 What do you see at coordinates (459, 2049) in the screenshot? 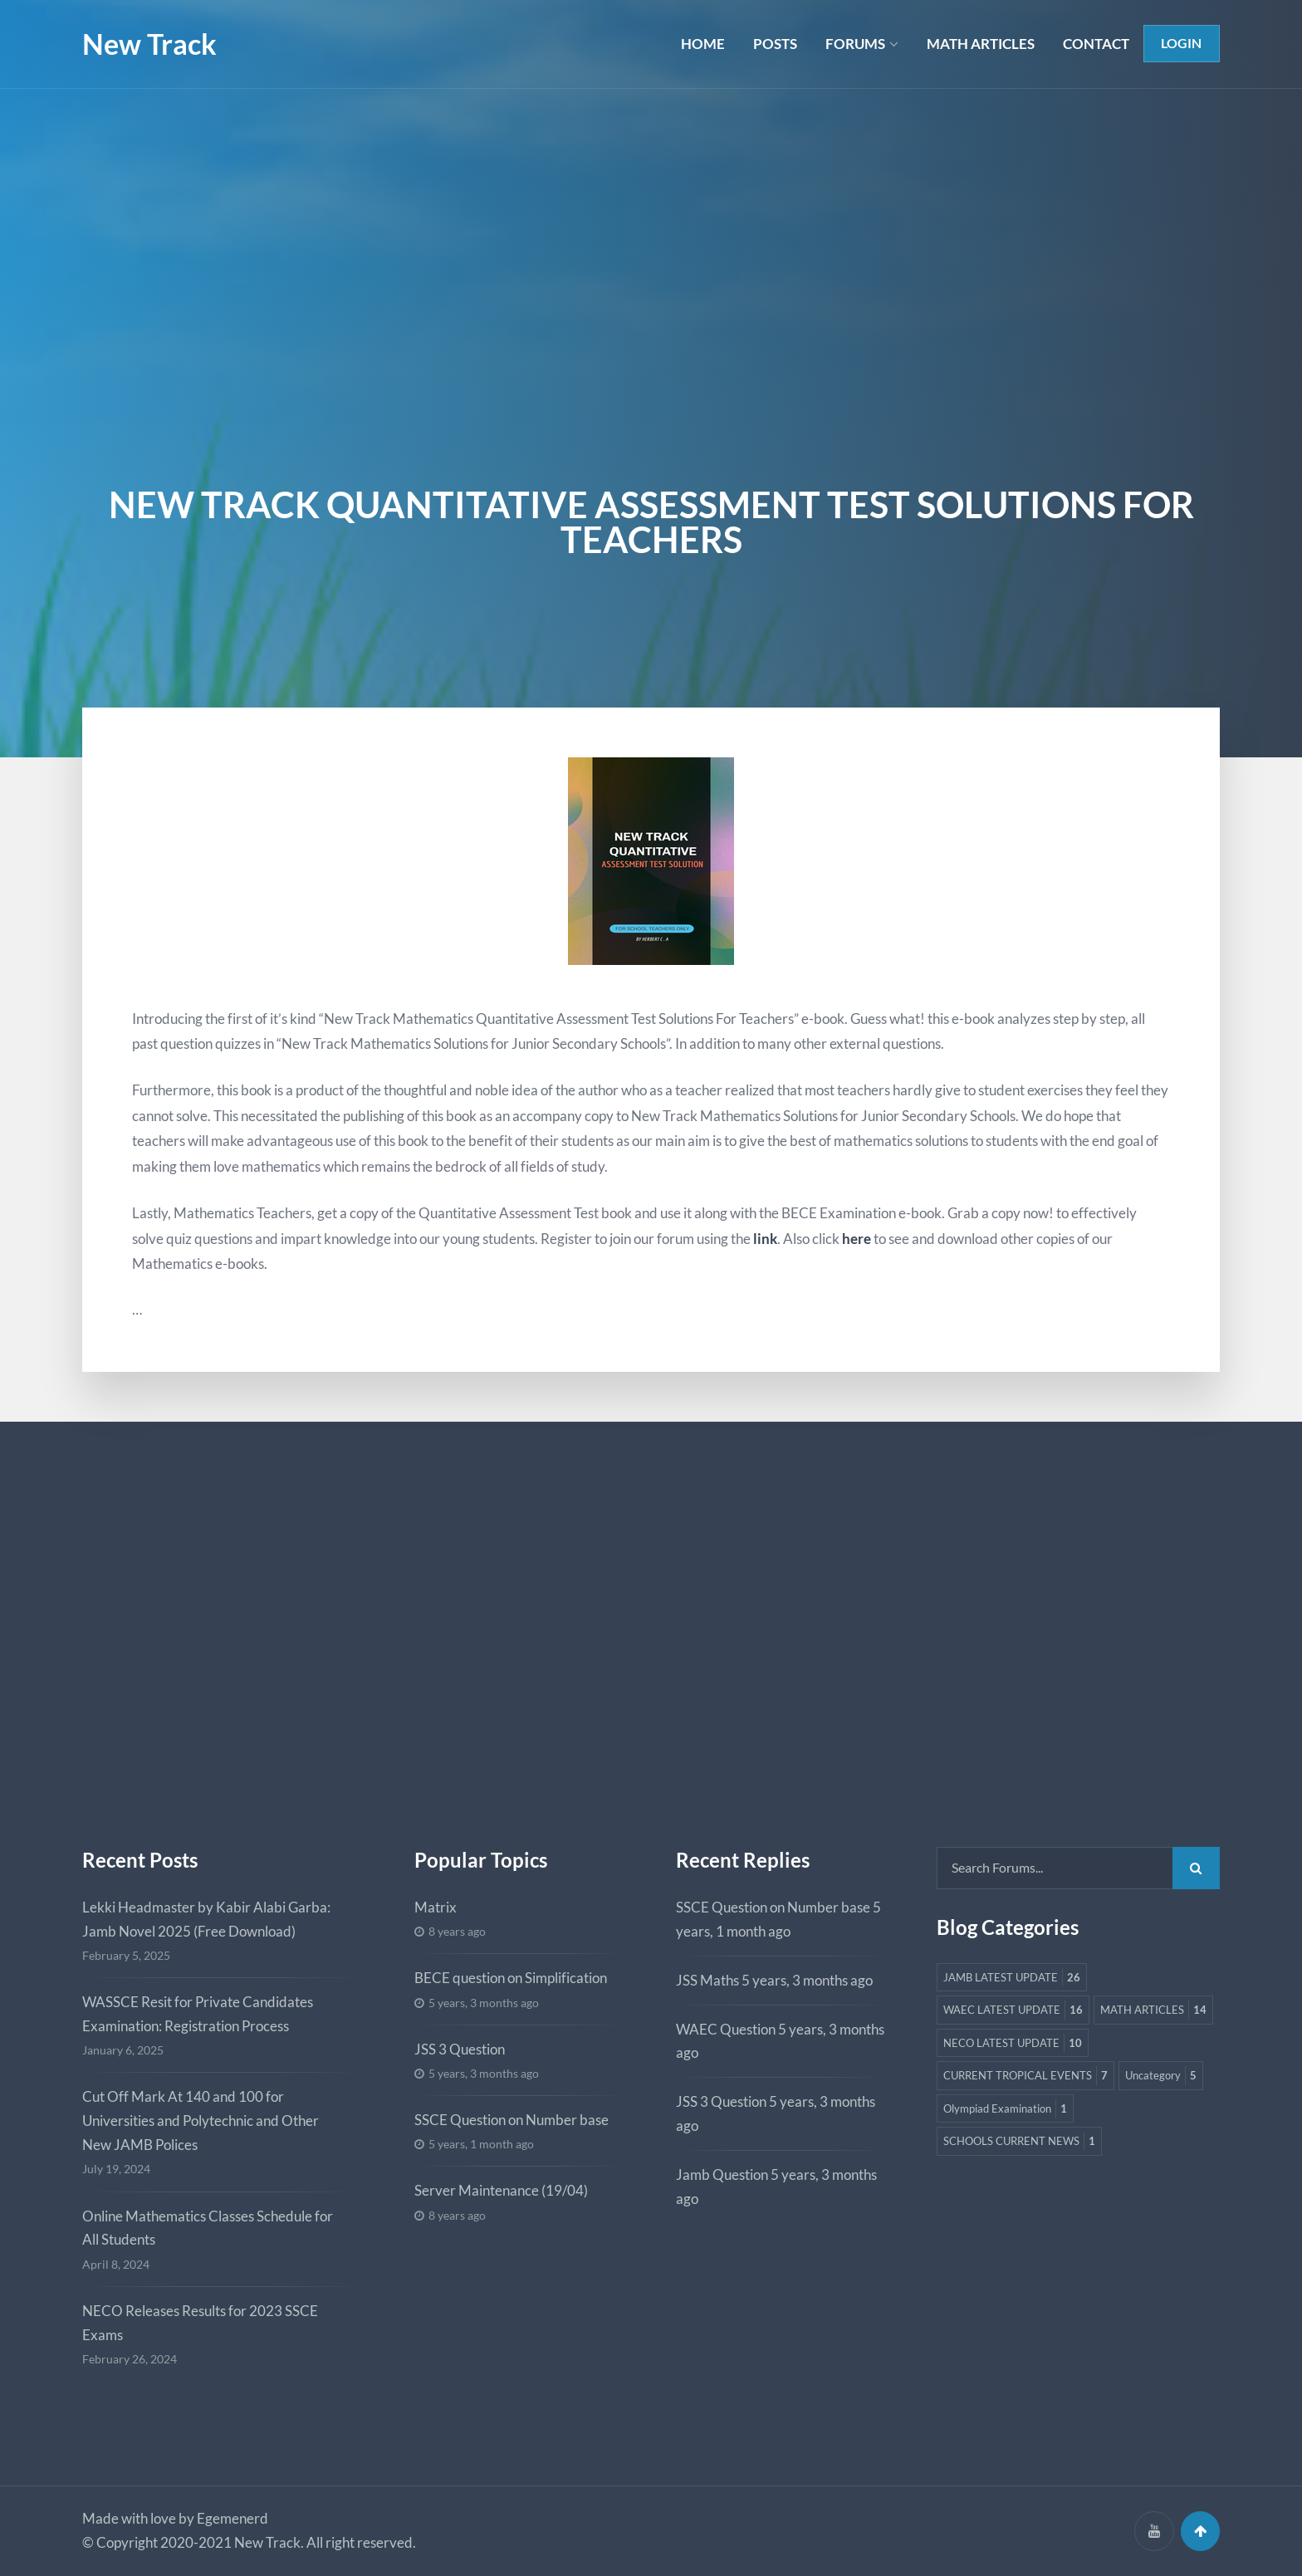
I see `JSS 3 Question` at bounding box center [459, 2049].